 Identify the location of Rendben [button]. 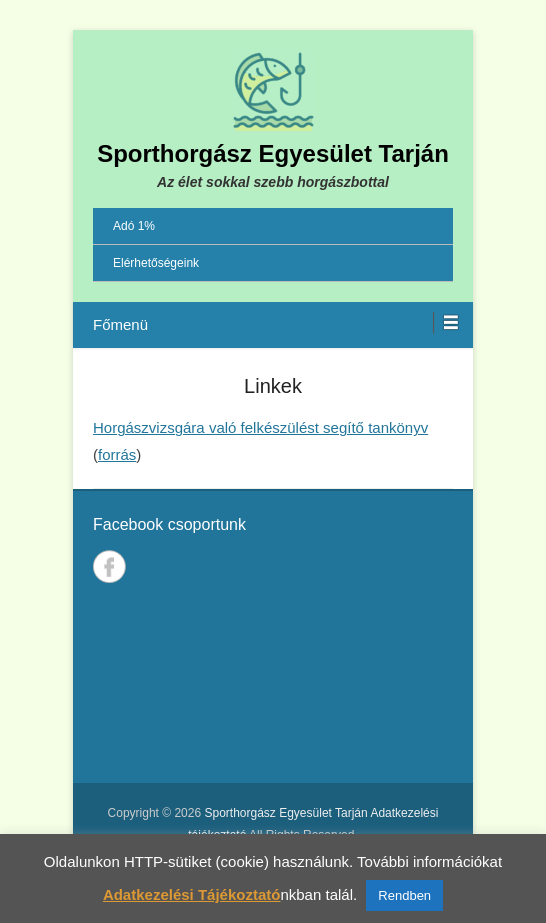
(404, 895).